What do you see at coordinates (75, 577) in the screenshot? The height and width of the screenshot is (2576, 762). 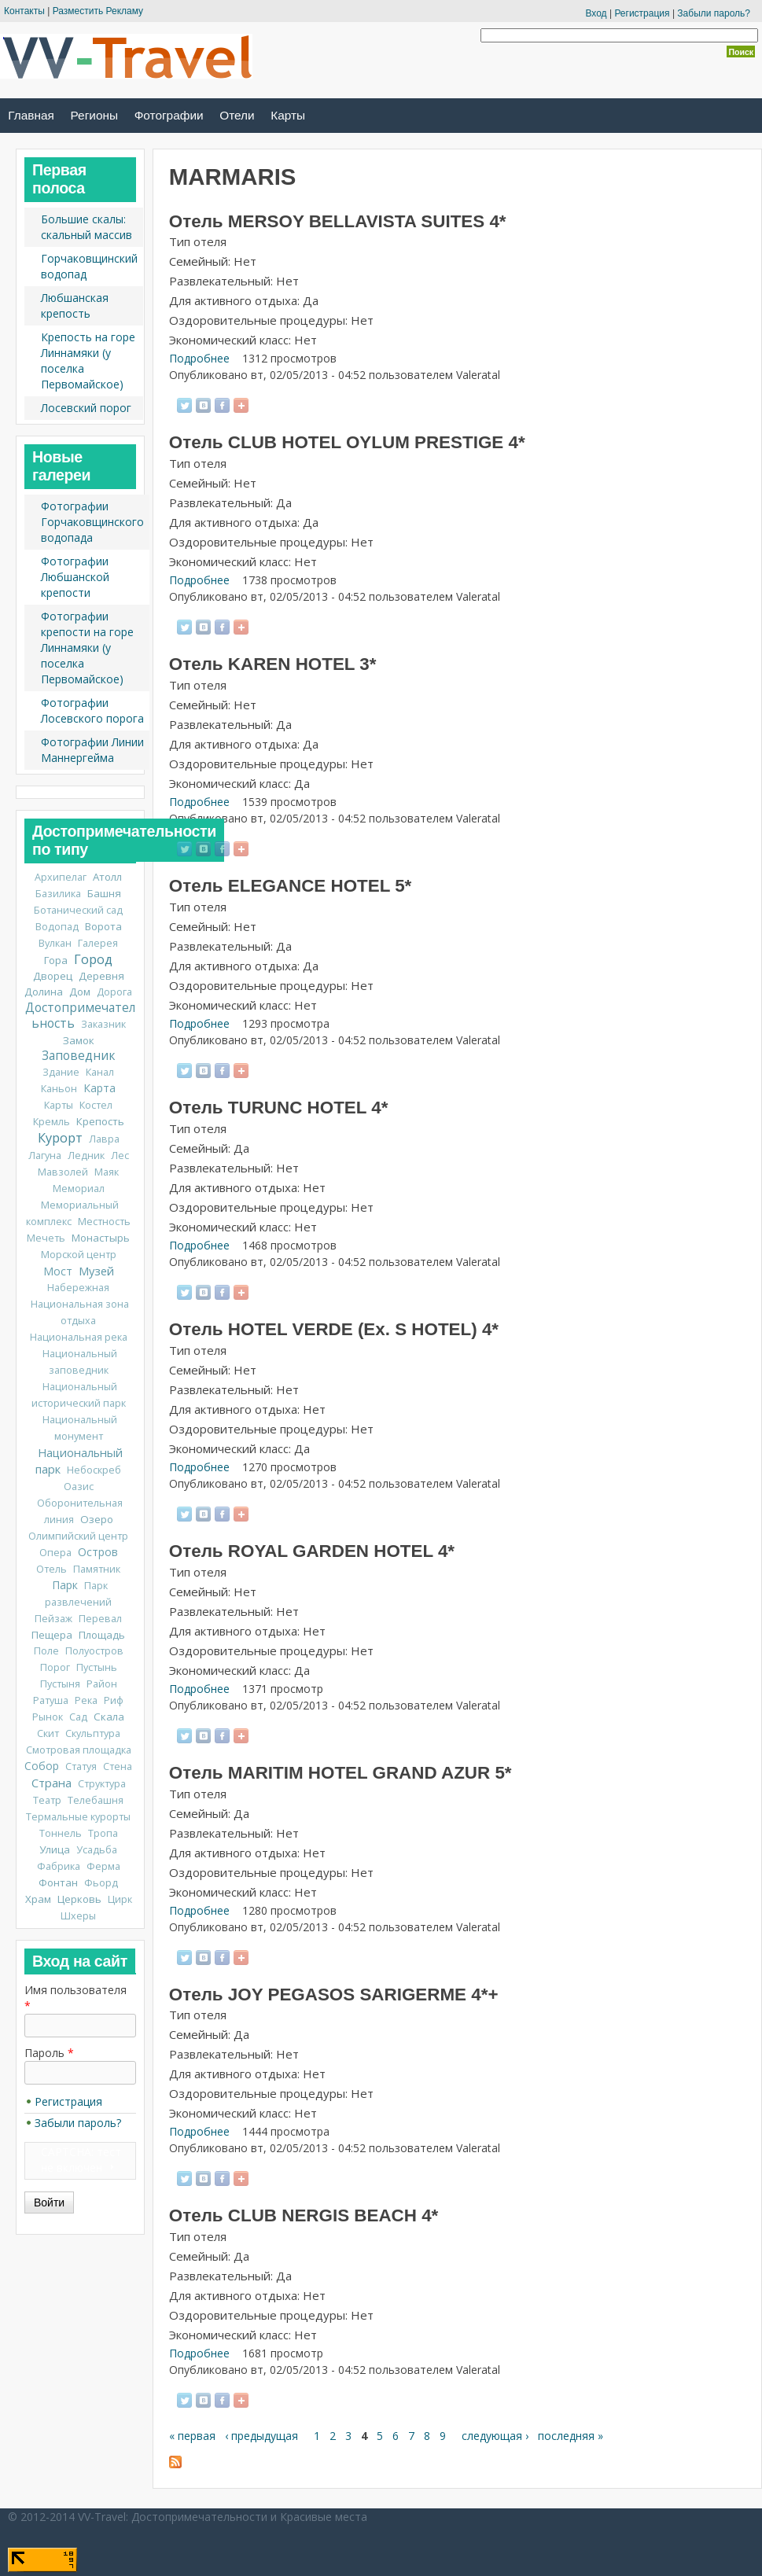 I see `Фотографии Любшанской крепости` at bounding box center [75, 577].